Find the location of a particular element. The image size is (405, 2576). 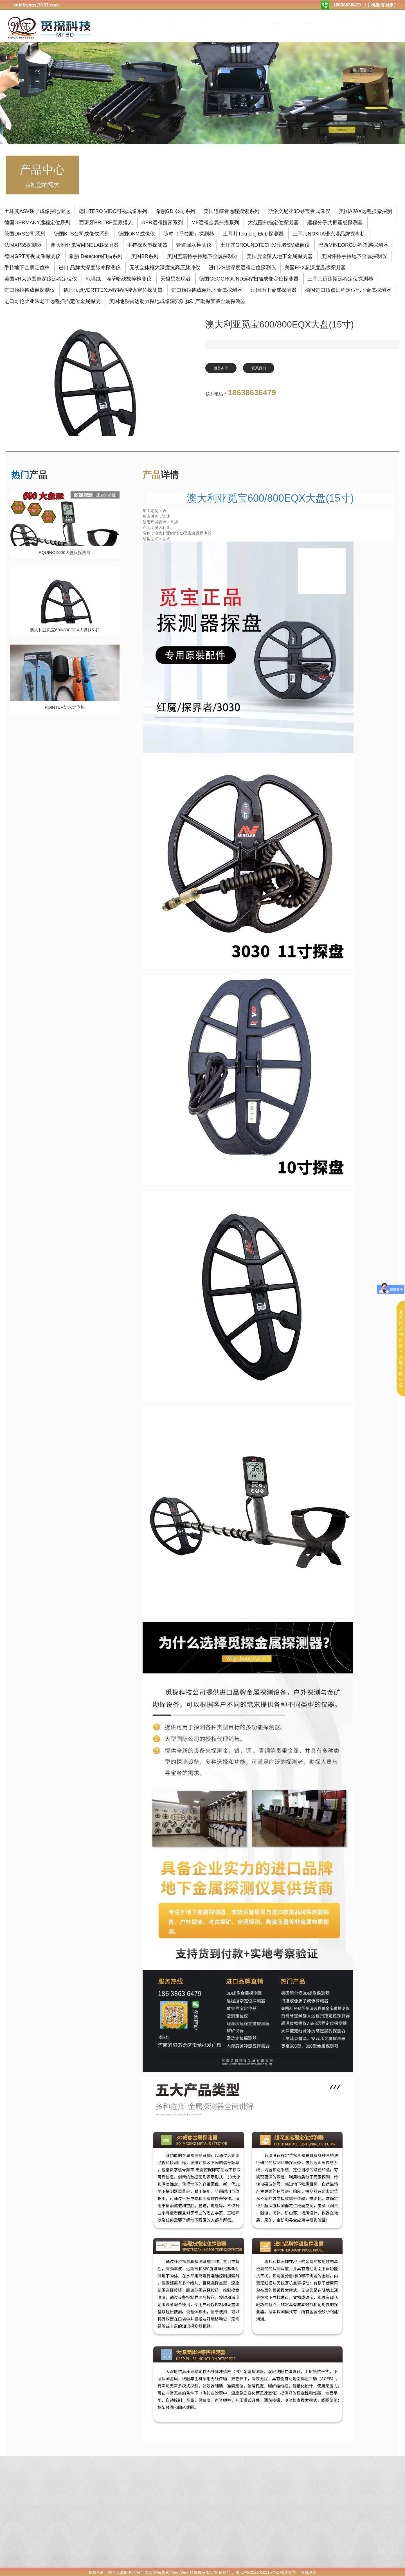

美国追踪者远程搜索系列 is located at coordinates (231, 210).